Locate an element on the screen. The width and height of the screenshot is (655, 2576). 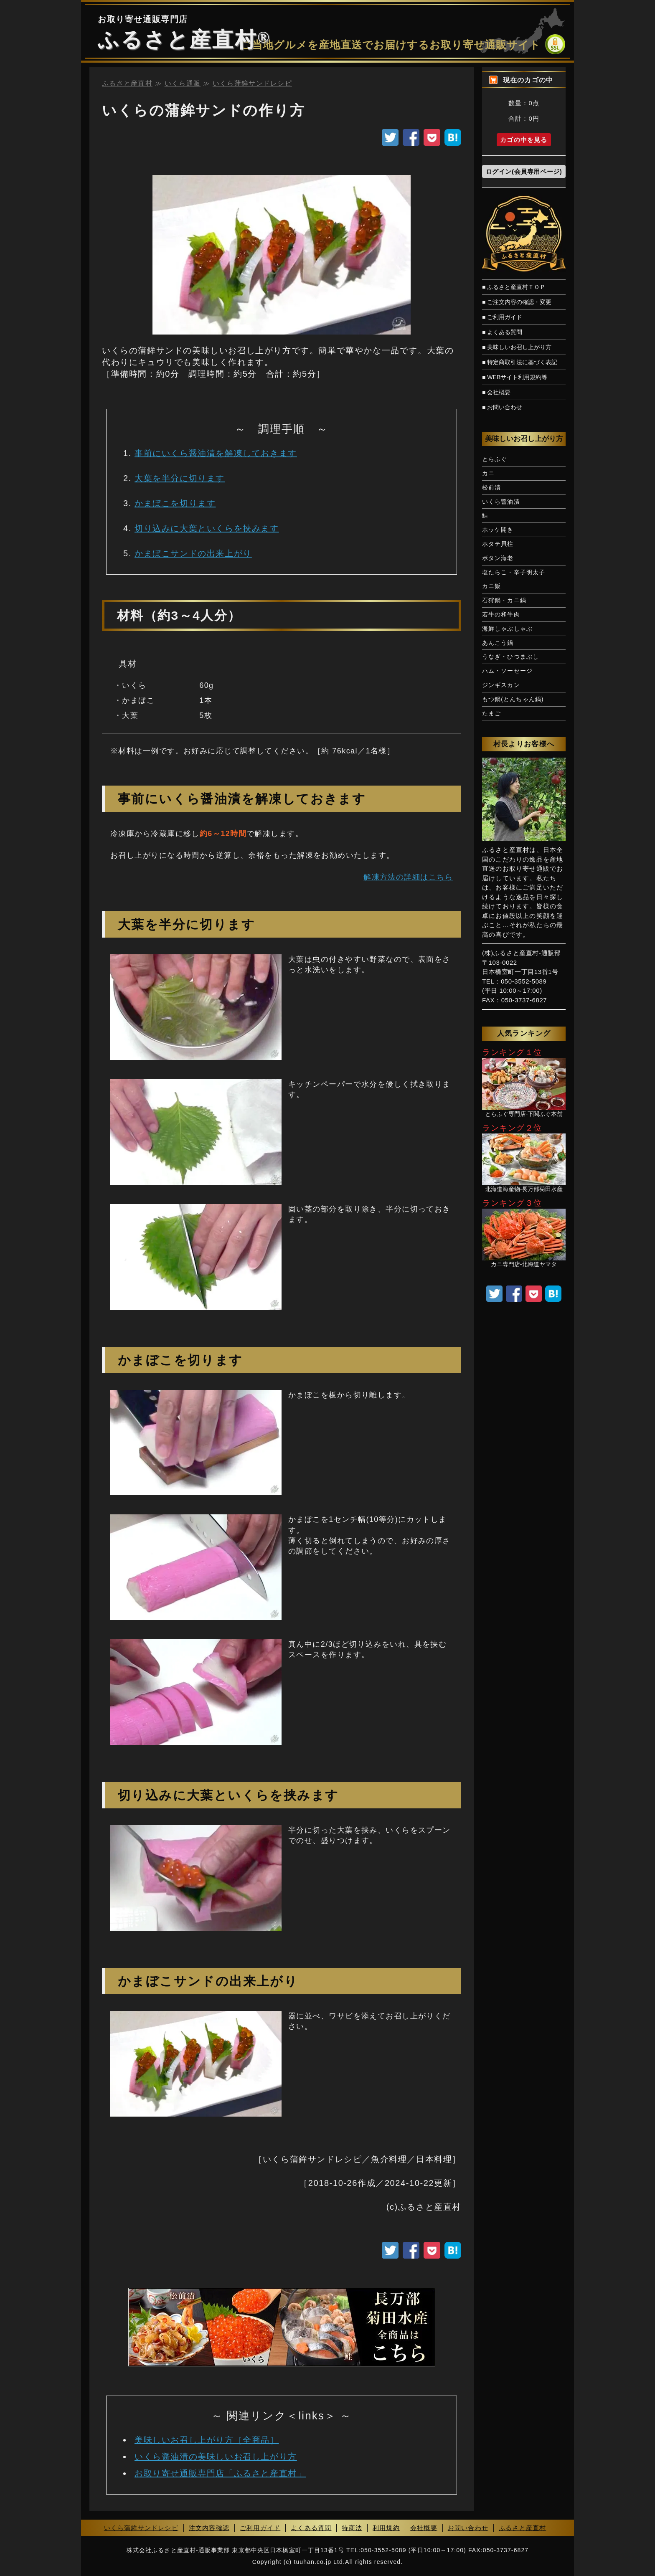
■ ご利用ガイド is located at coordinates (502, 317).